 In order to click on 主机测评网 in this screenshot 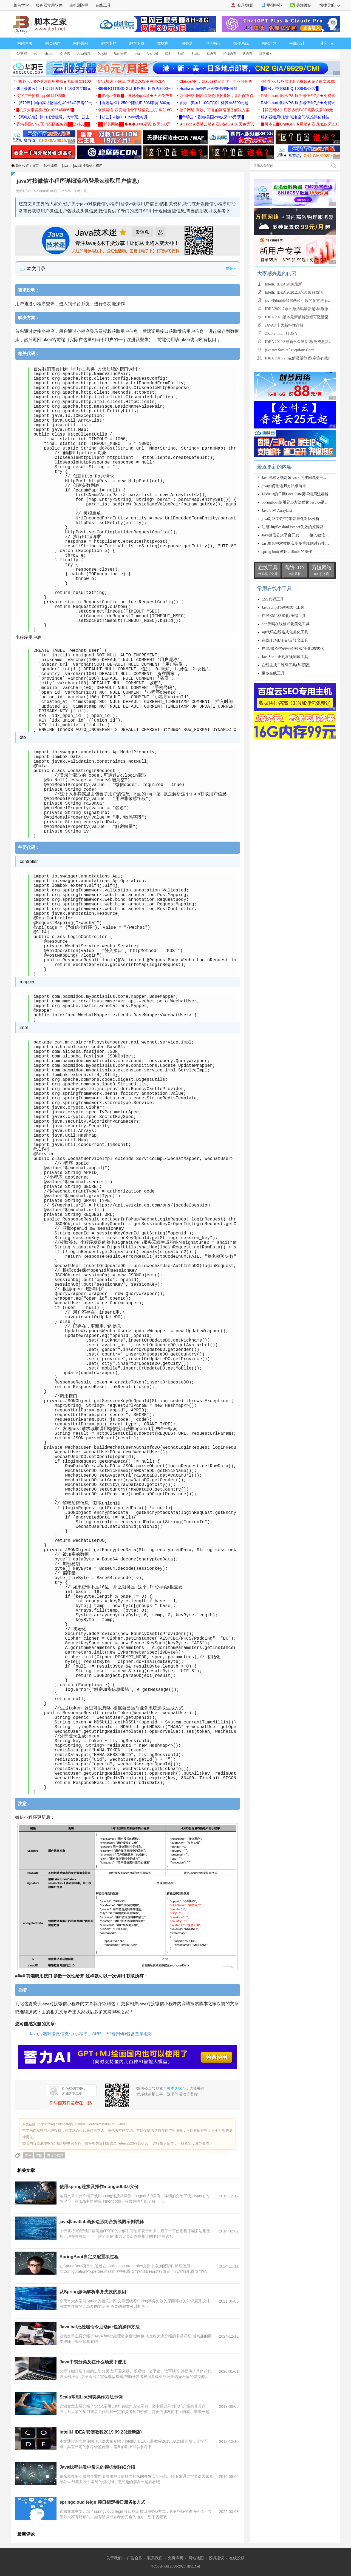, I will do `click(79, 5)`.